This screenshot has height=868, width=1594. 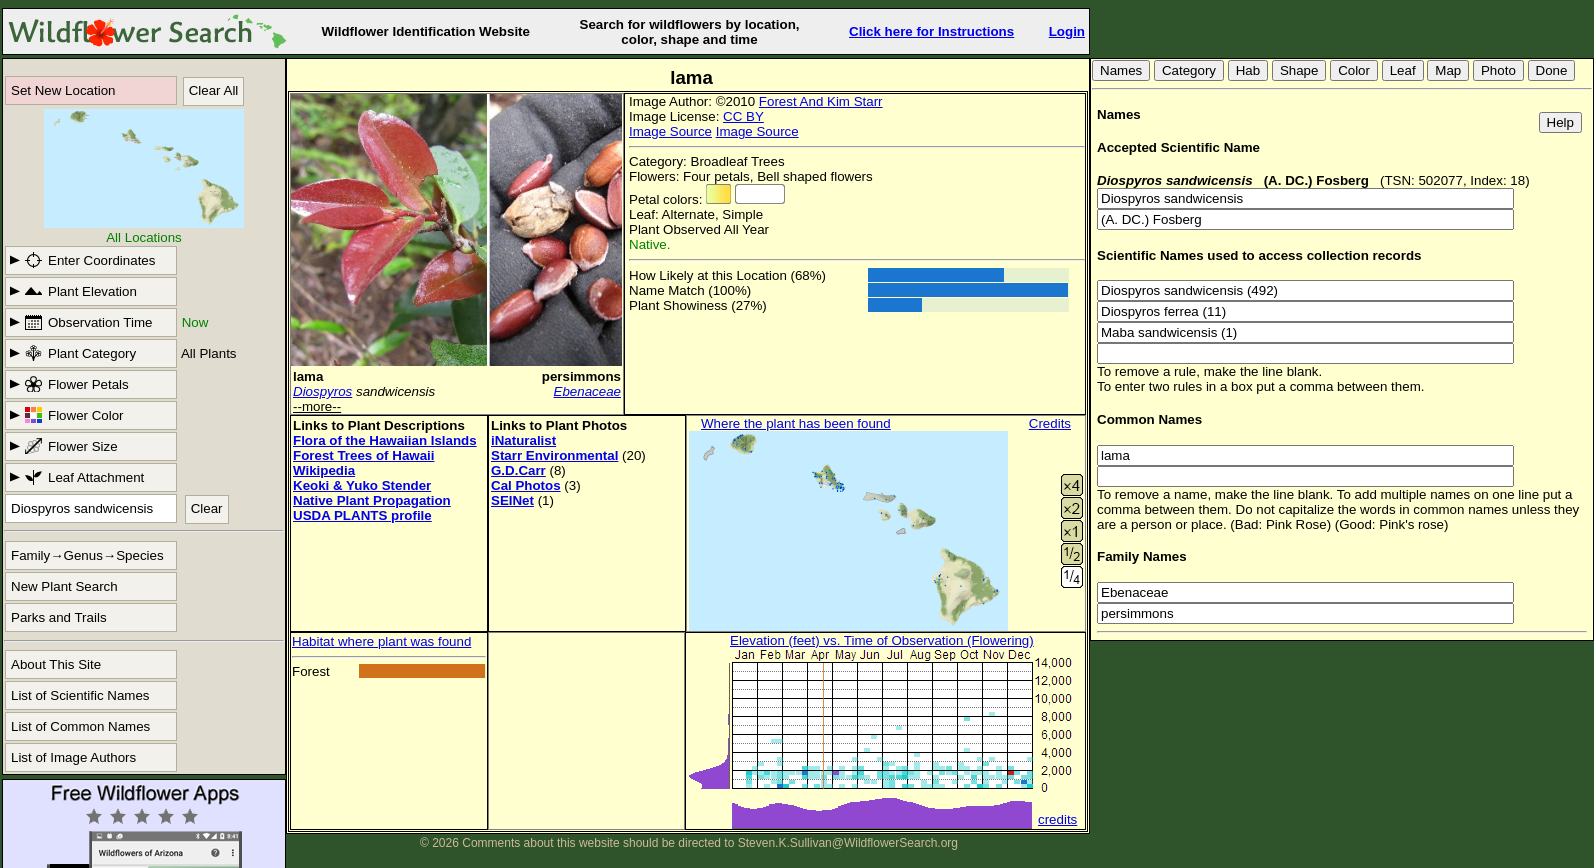 I want to click on New Plant Search, so click(x=64, y=586).